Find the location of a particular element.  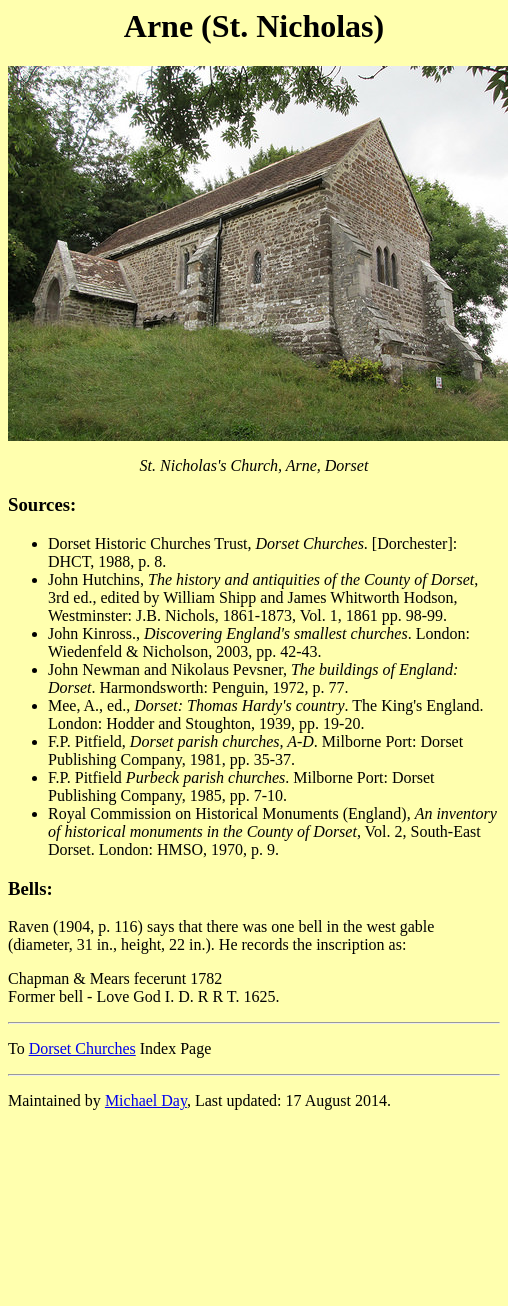

Michael Day is located at coordinates (146, 1100).